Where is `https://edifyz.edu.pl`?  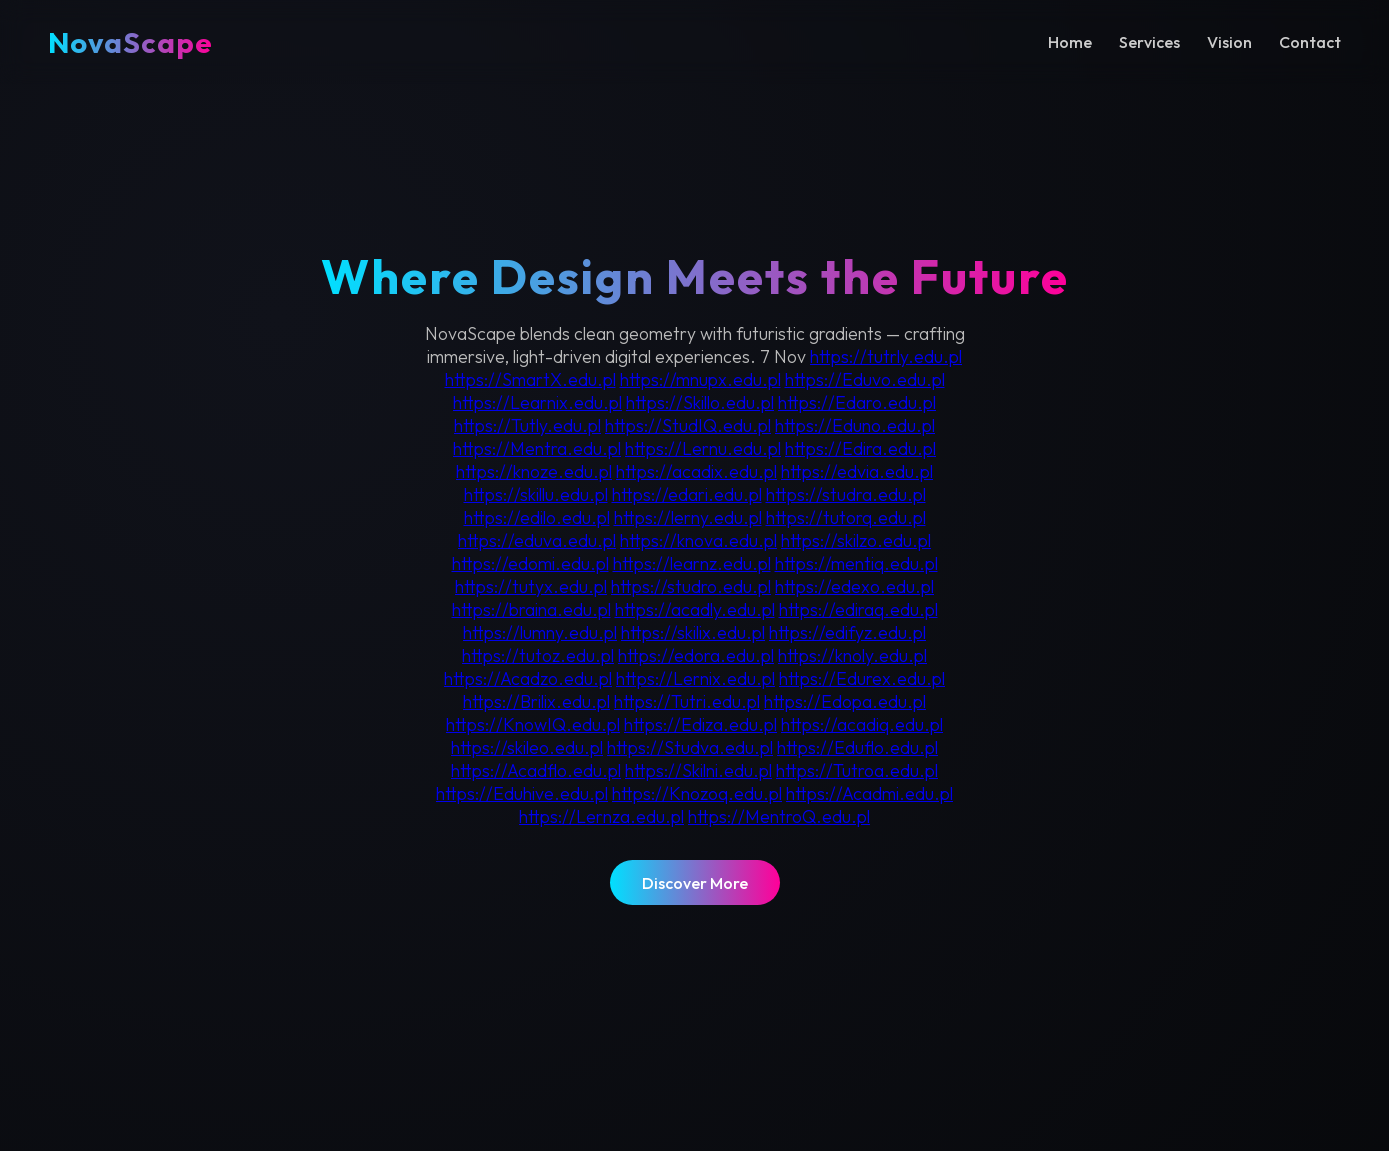 https://edifyz.edu.pl is located at coordinates (847, 632).